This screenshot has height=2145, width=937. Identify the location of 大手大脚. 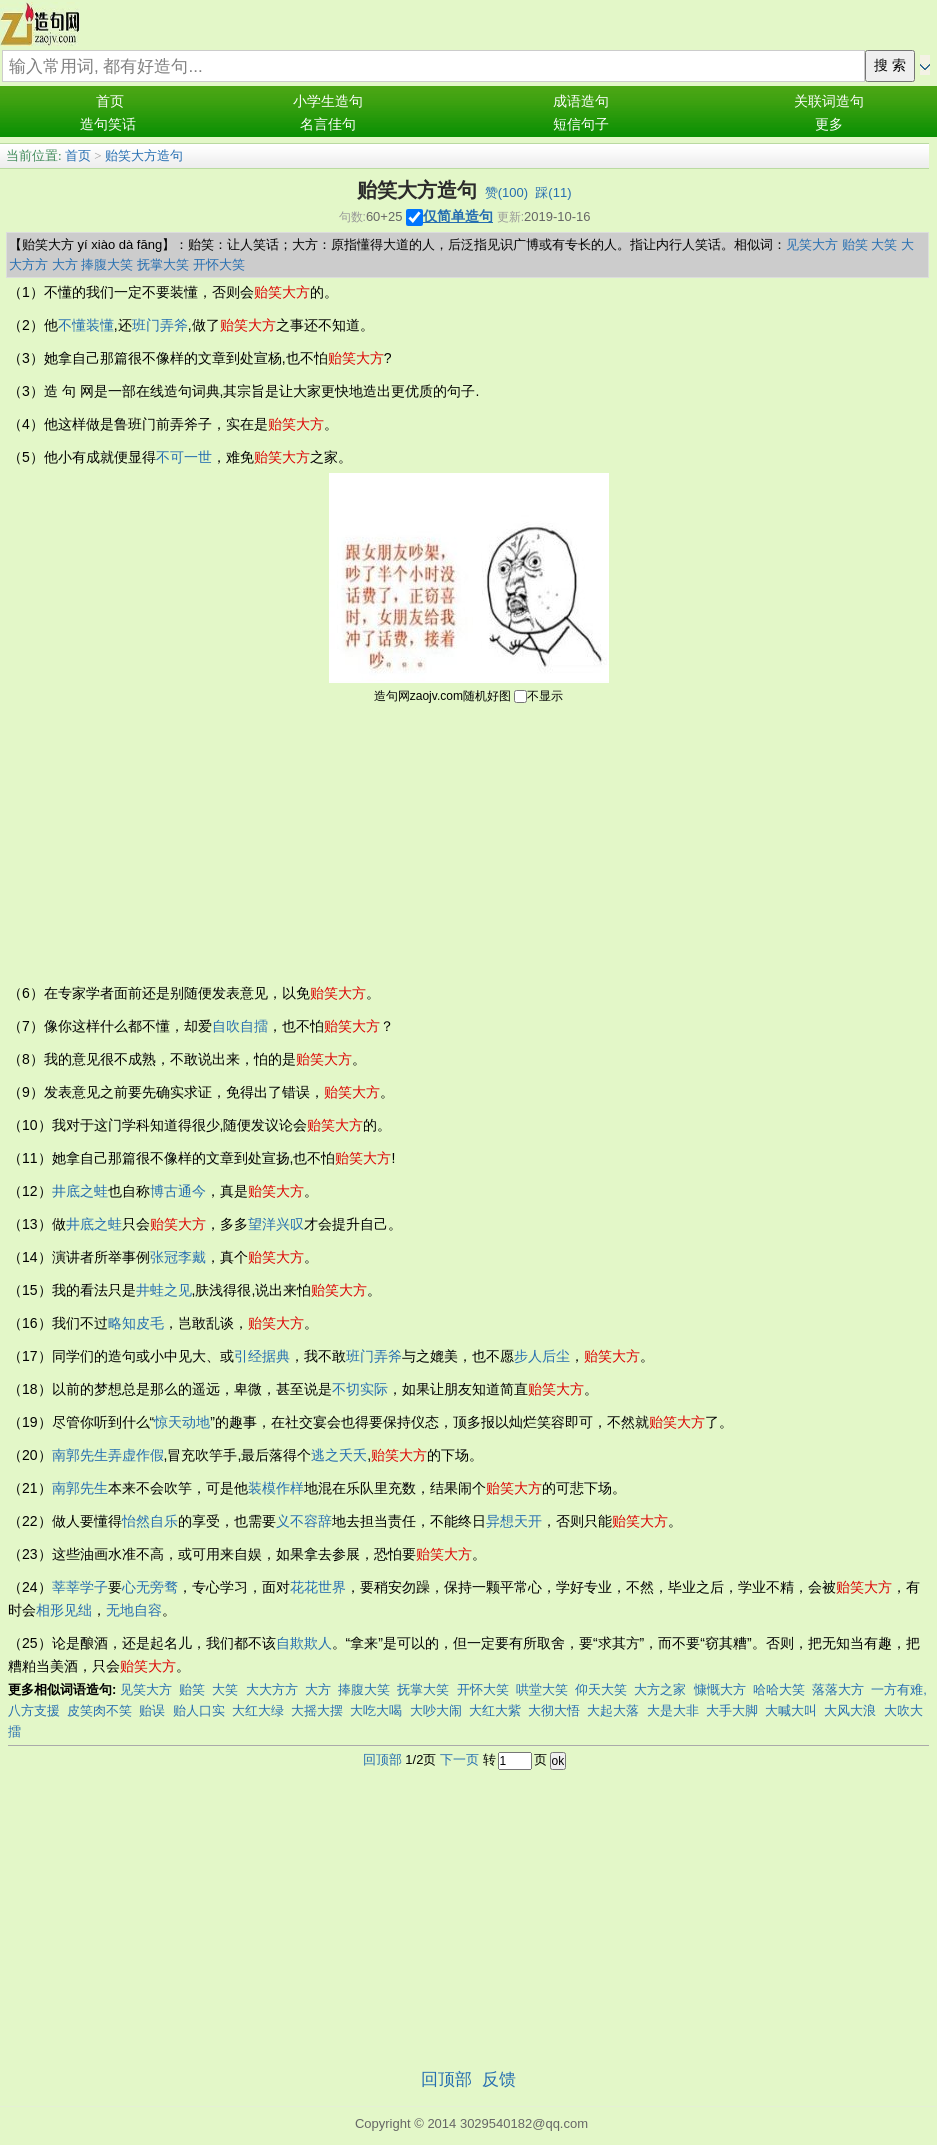
(732, 1710).